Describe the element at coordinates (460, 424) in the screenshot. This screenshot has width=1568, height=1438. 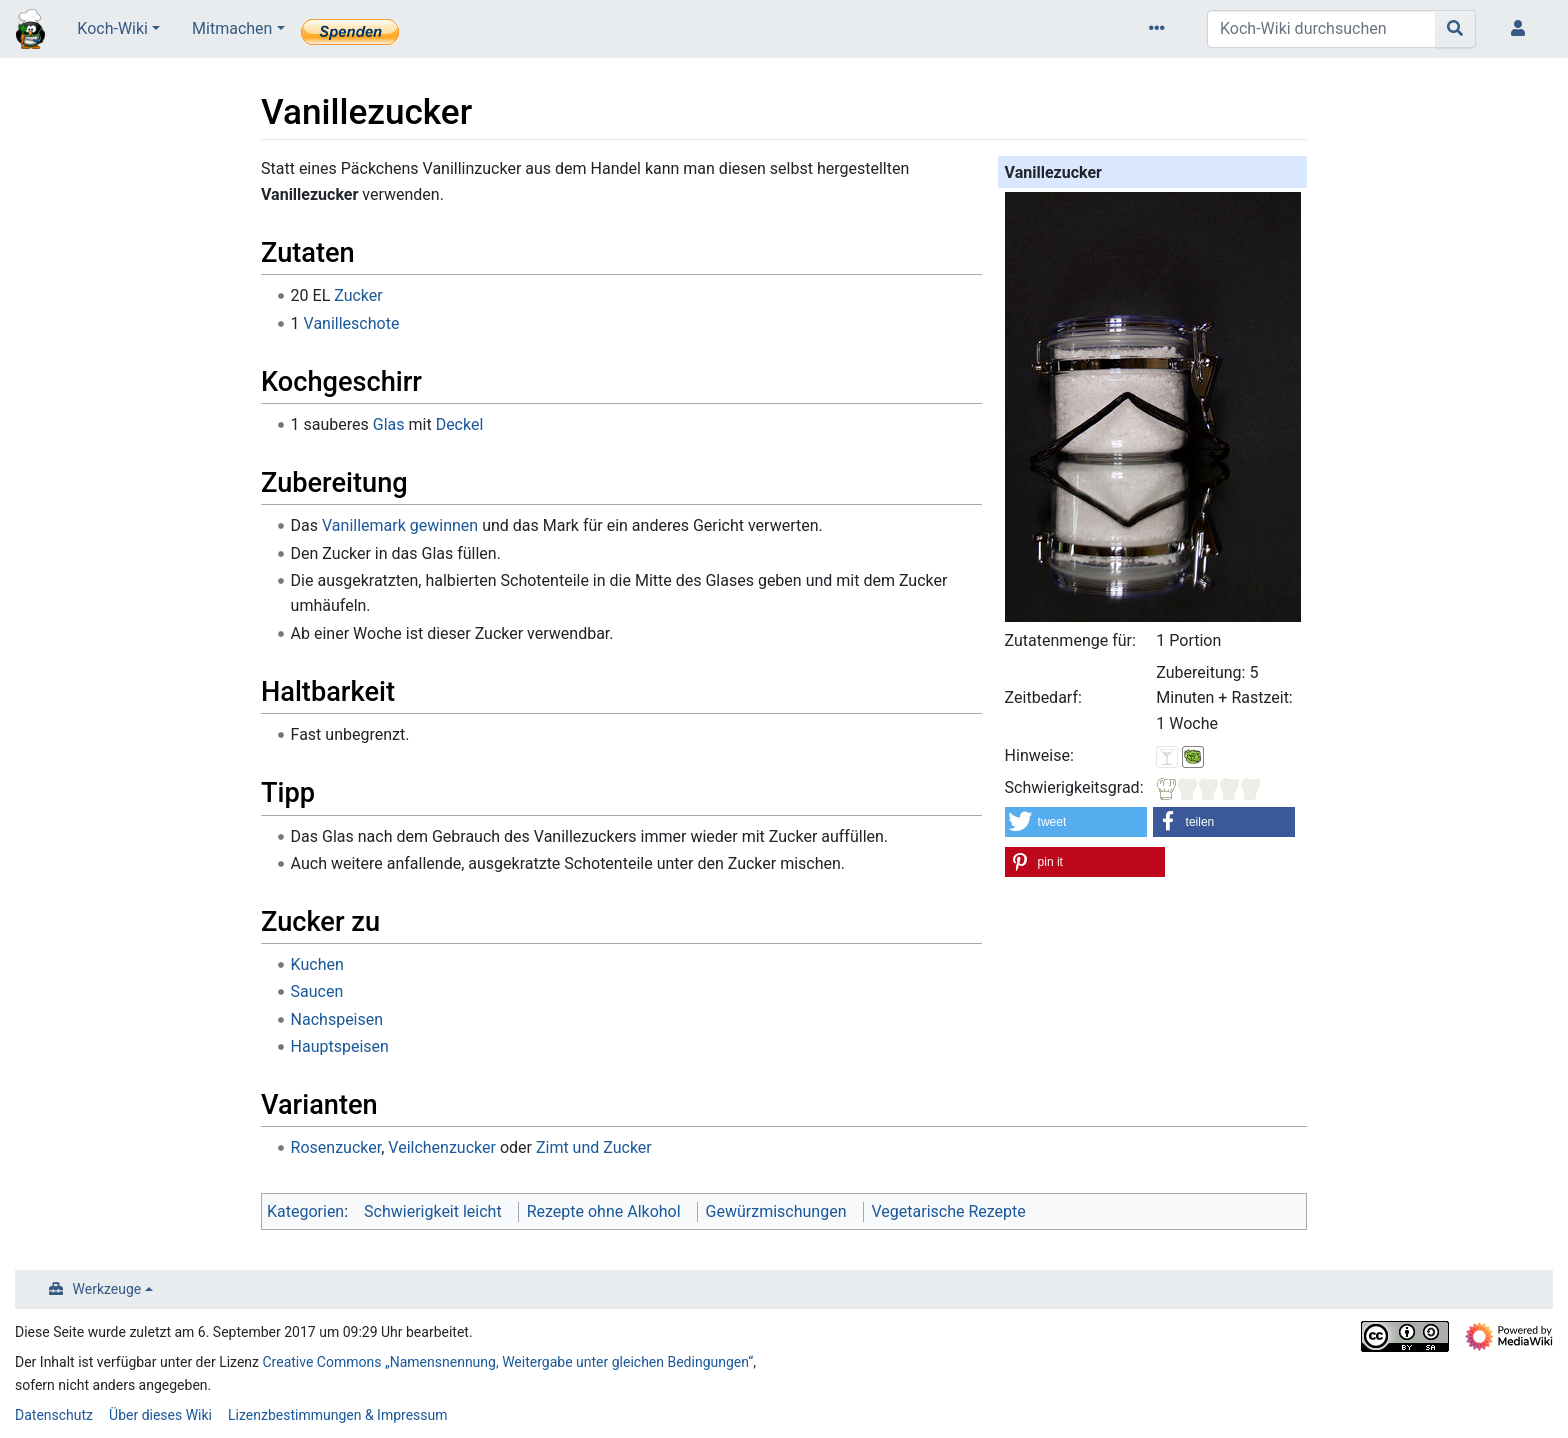
I see `Deckel` at that location.